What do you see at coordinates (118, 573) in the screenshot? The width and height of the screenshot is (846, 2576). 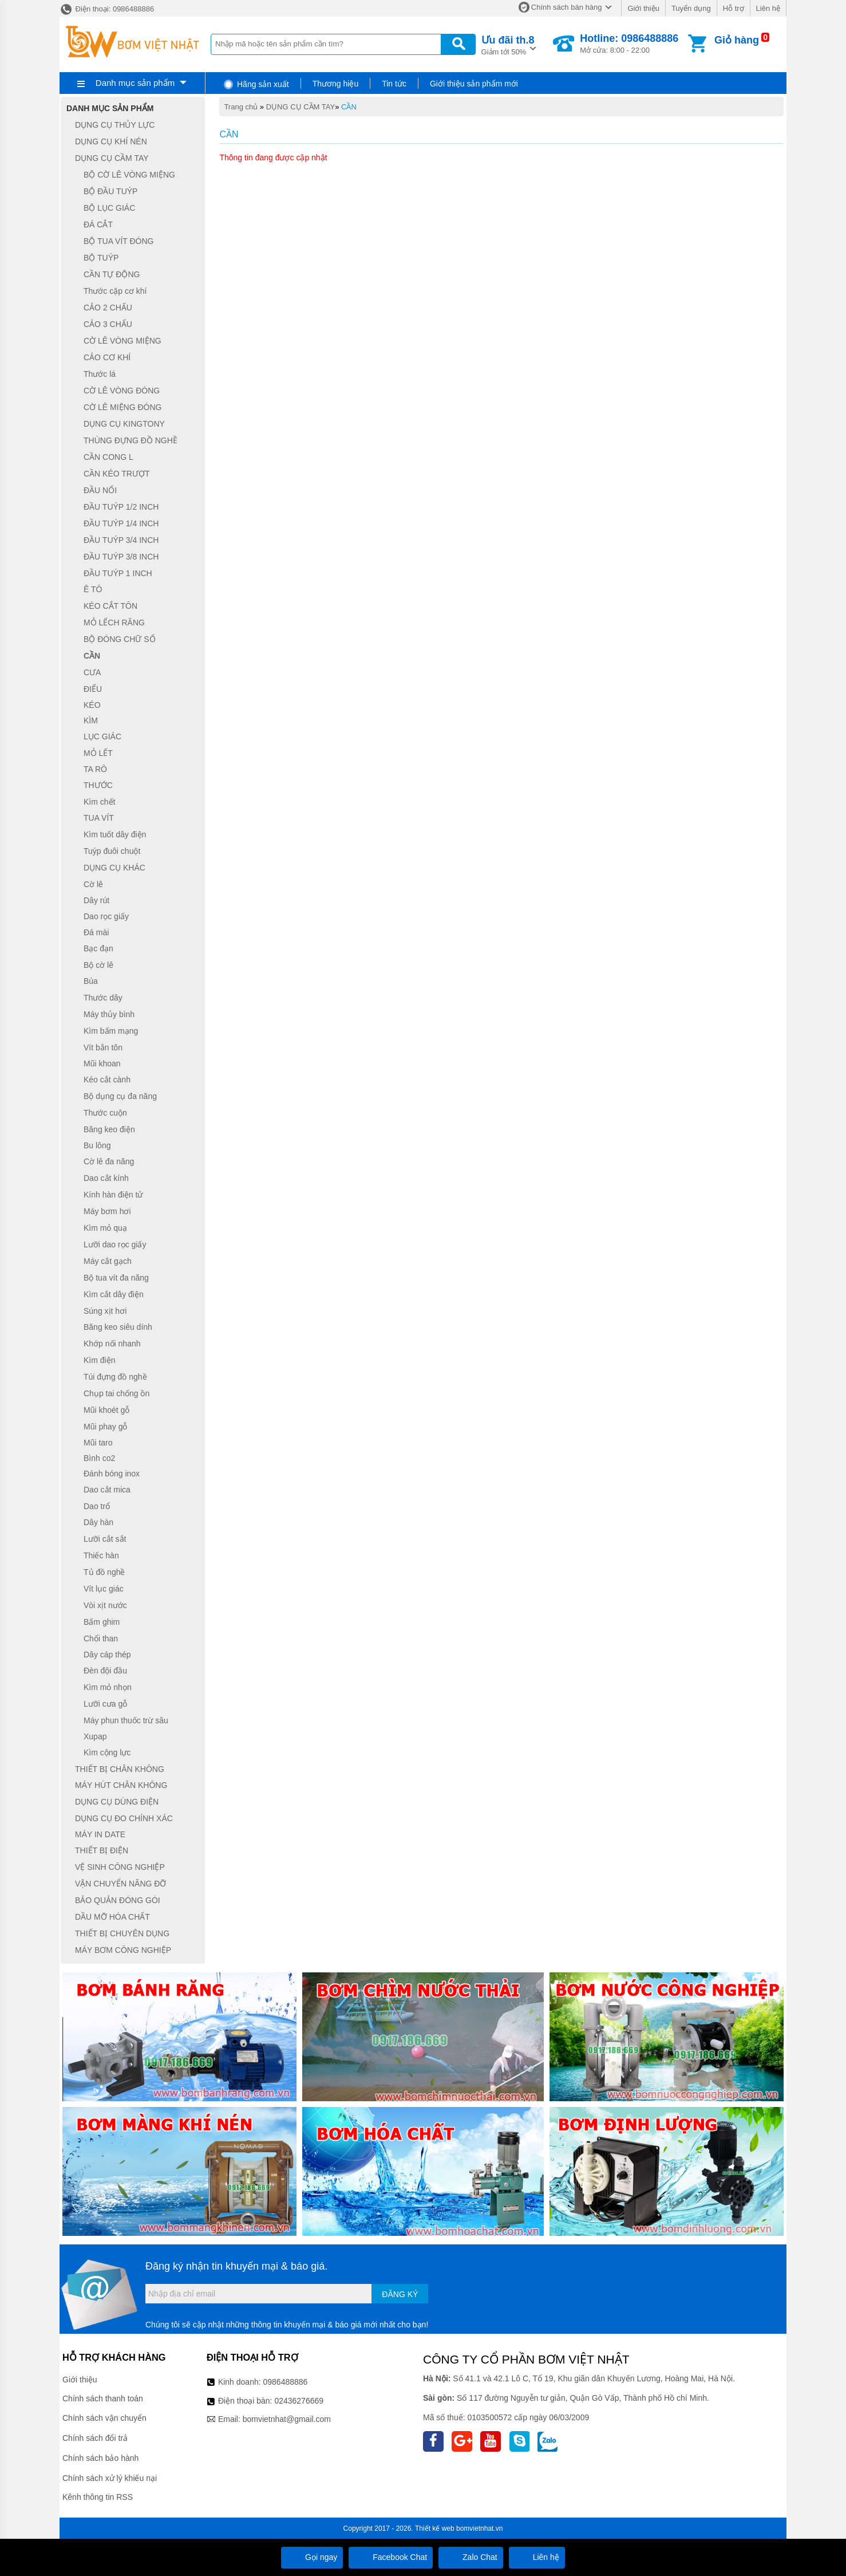 I see `ĐẦU TUÝP 1 INCH` at bounding box center [118, 573].